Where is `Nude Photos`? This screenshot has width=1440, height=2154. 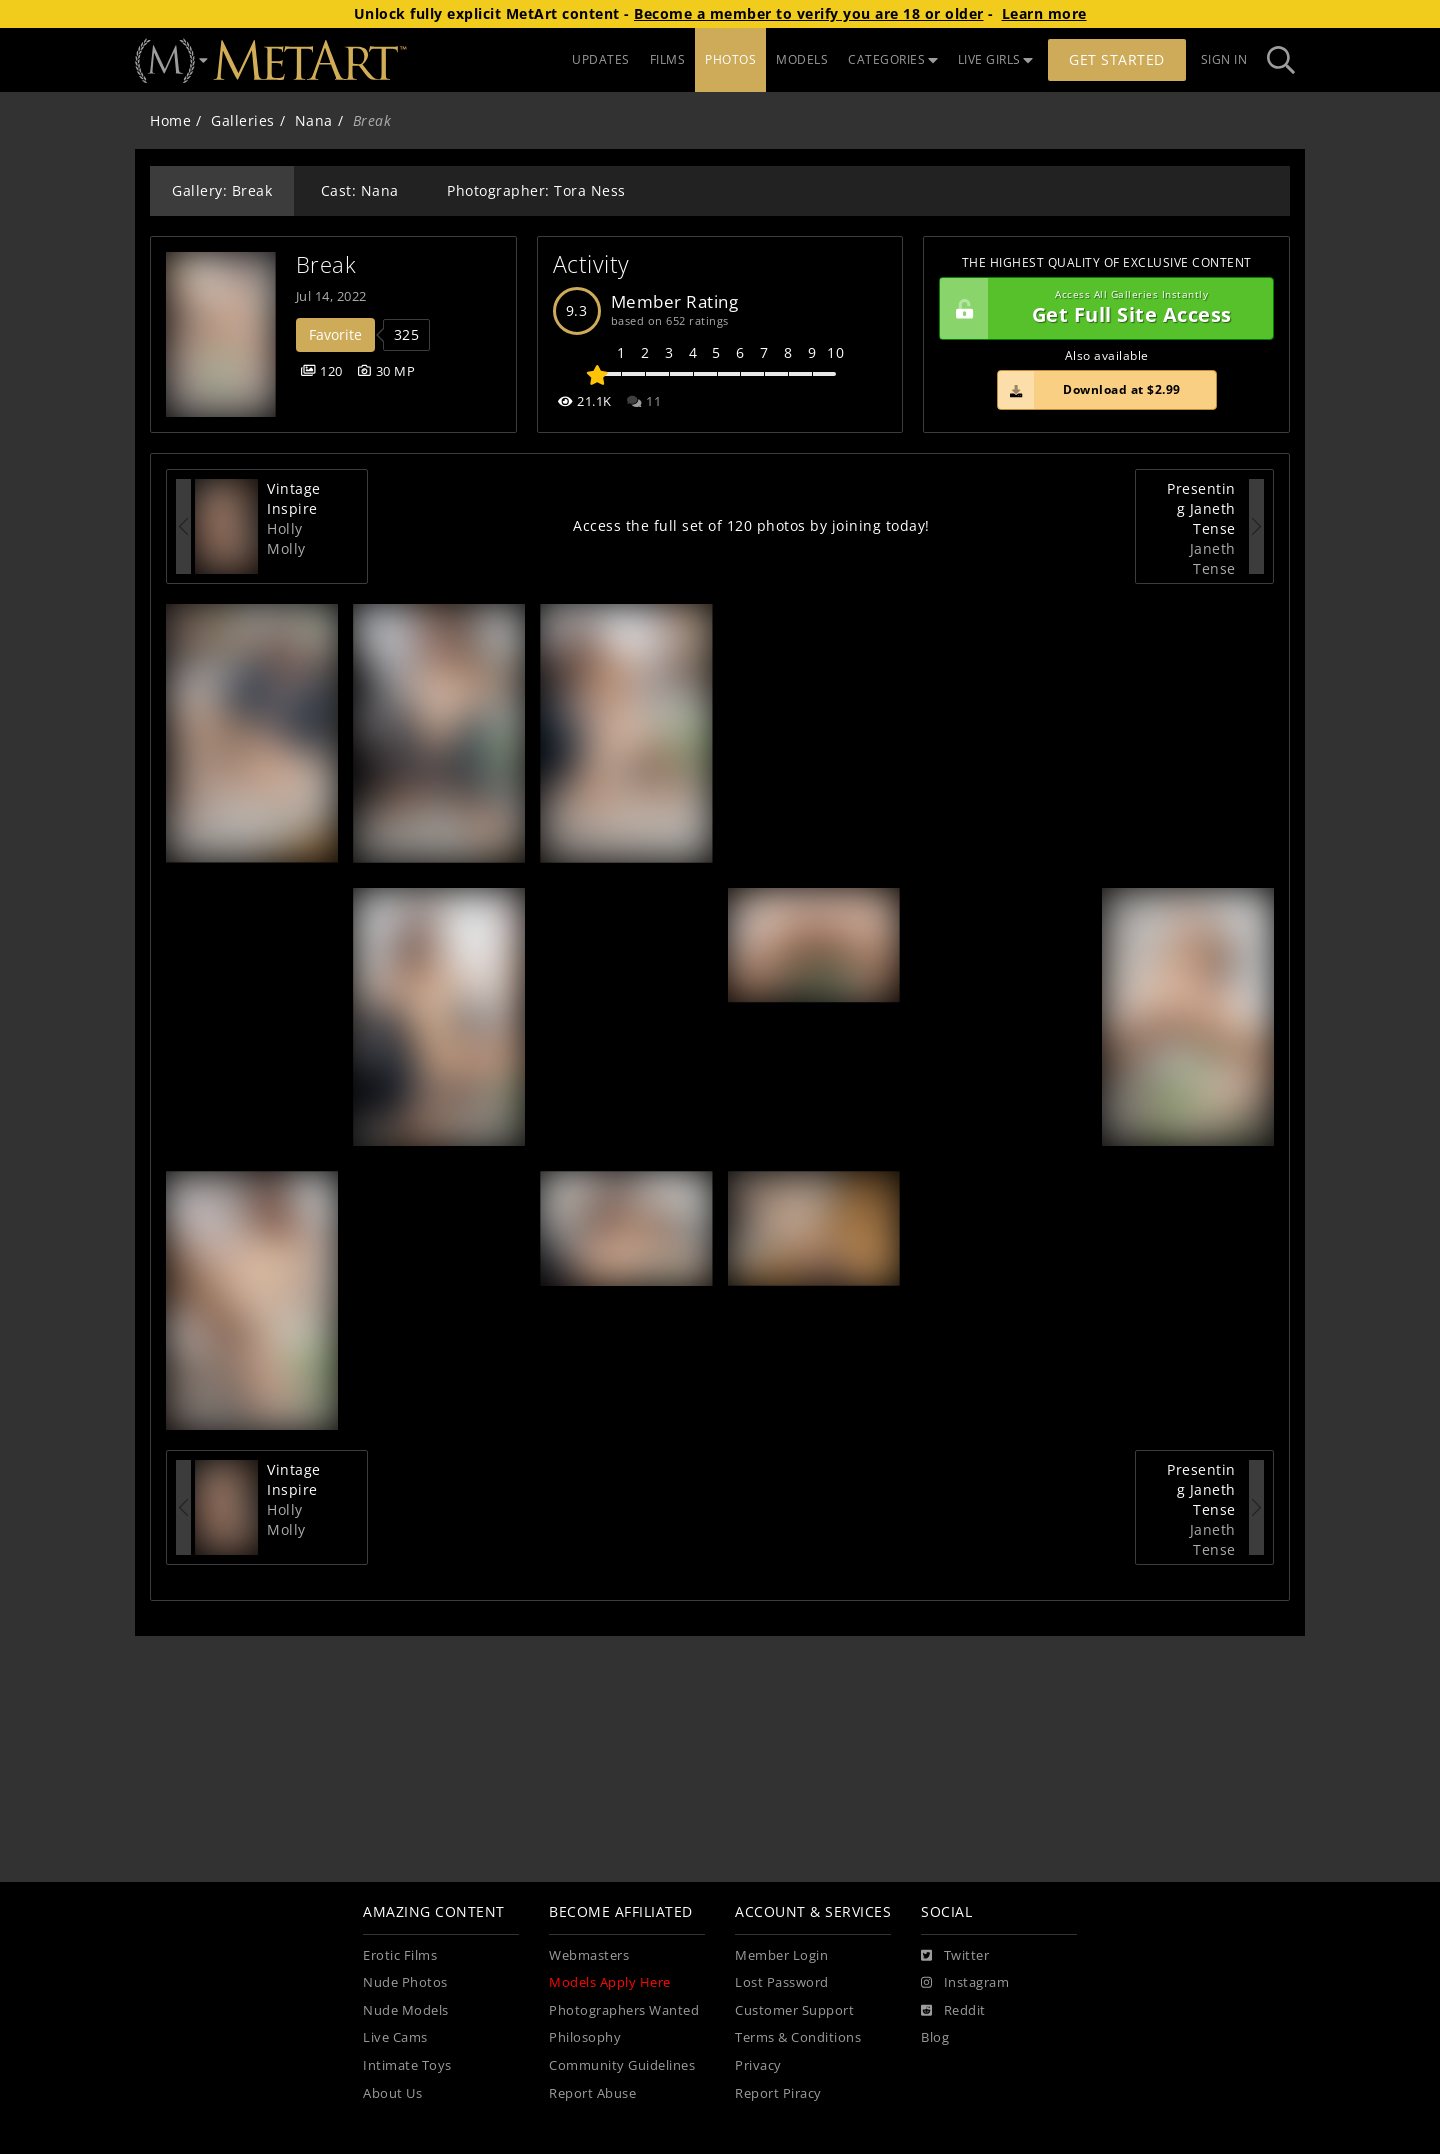 Nude Photos is located at coordinates (405, 1982).